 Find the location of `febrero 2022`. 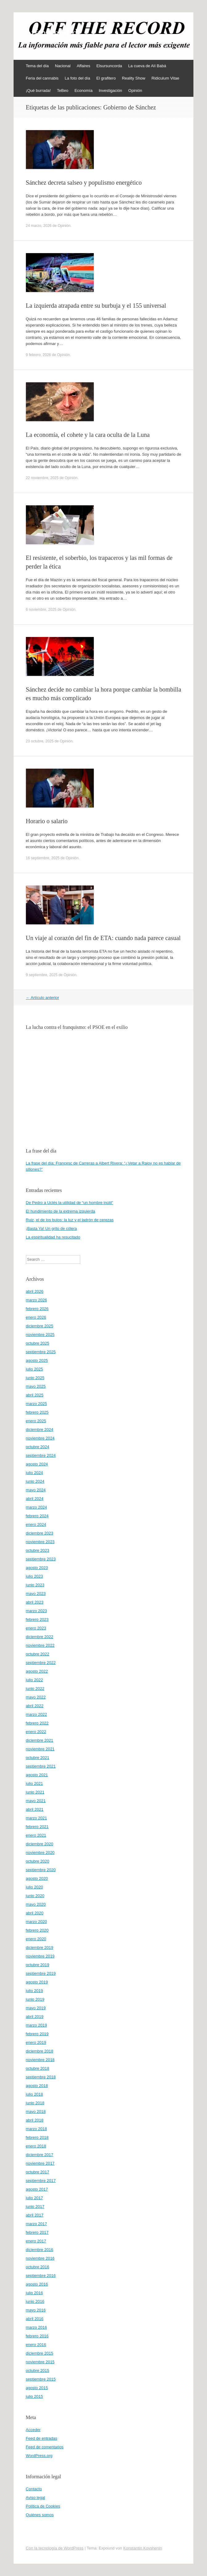

febrero 2022 is located at coordinates (37, 1723).